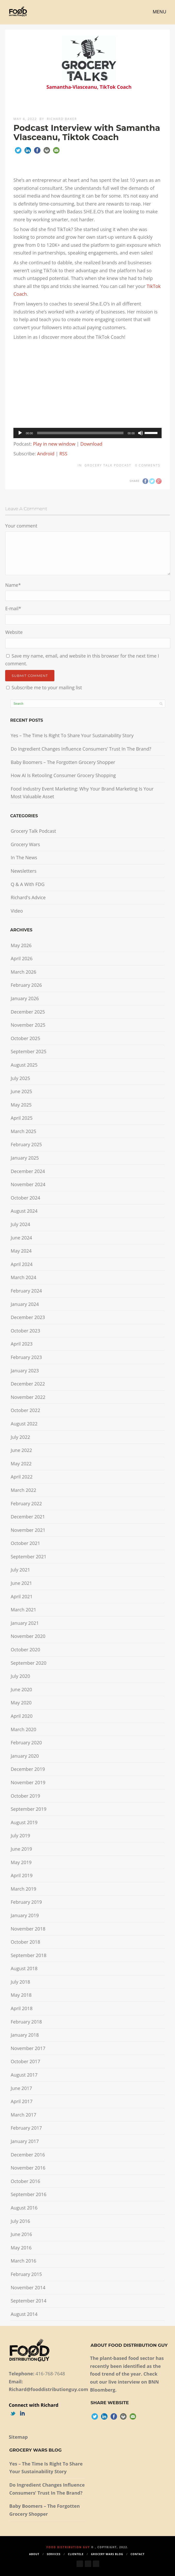  I want to click on August 2017, so click(24, 2075).